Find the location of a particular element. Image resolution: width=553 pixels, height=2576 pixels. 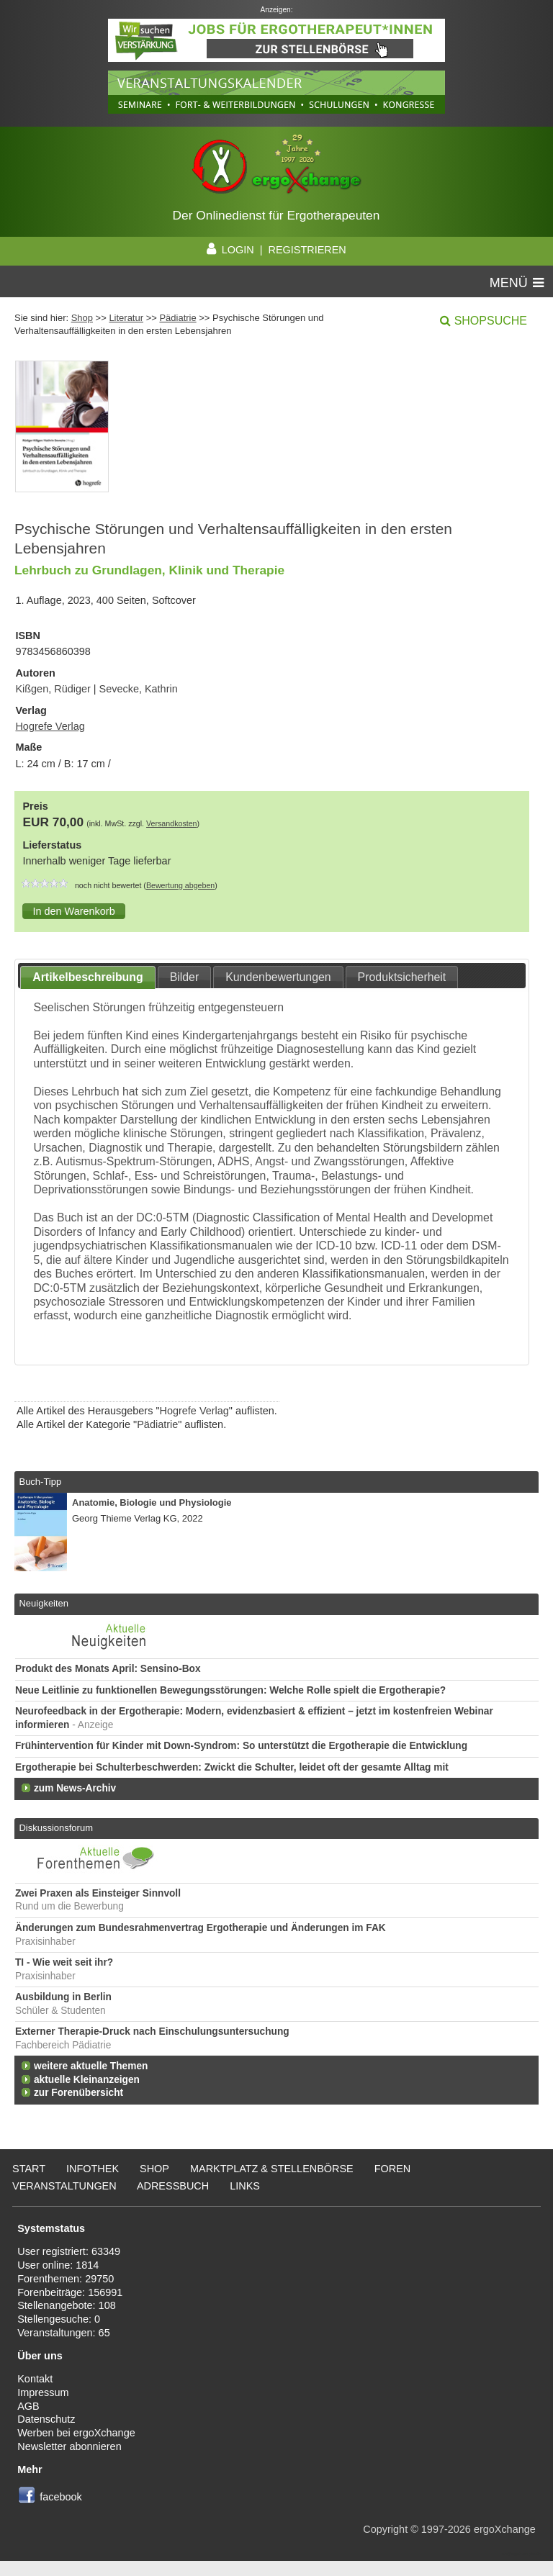

Hogrefe Verlag is located at coordinates (49, 726).